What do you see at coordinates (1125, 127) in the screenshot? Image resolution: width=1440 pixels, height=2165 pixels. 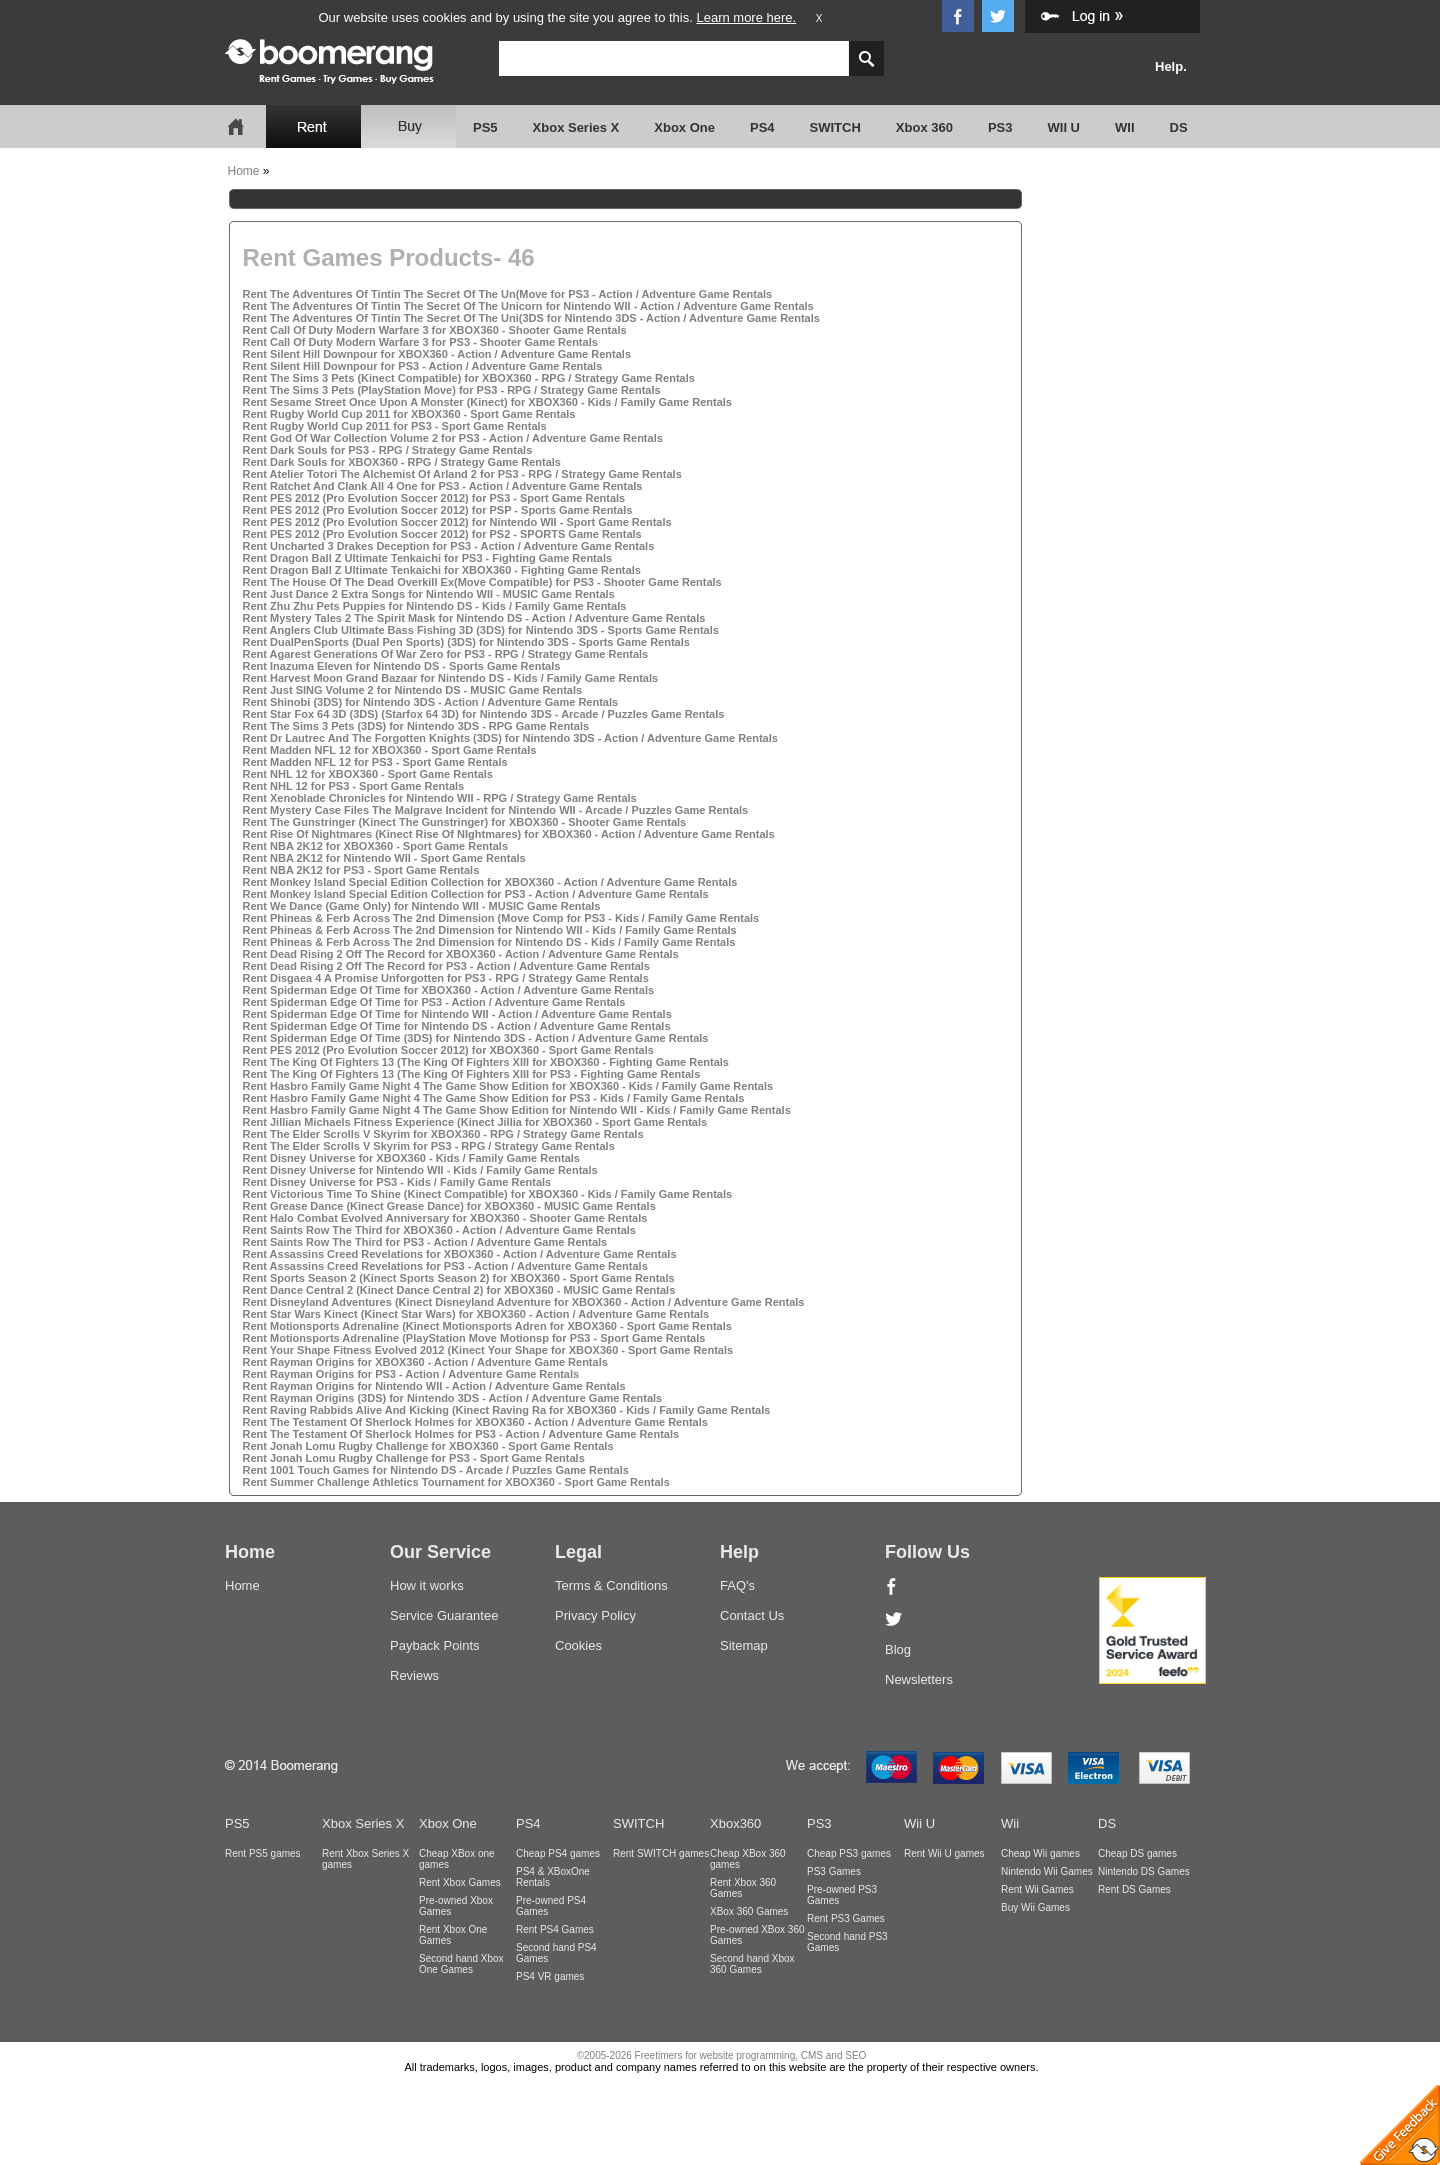 I see `WII` at bounding box center [1125, 127].